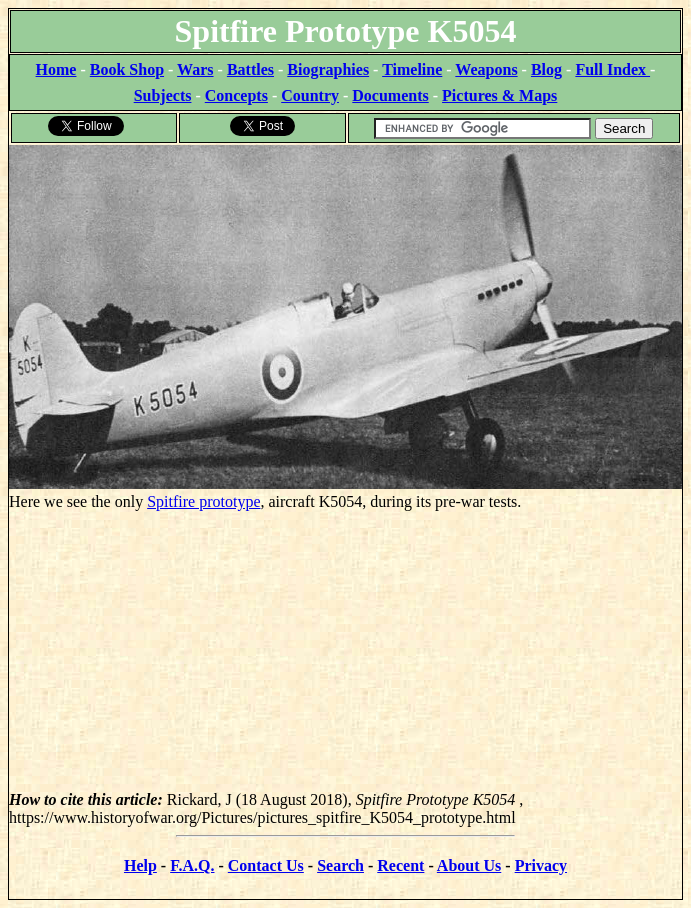 Image resolution: width=691 pixels, height=908 pixels. What do you see at coordinates (127, 69) in the screenshot?
I see `Book Shop` at bounding box center [127, 69].